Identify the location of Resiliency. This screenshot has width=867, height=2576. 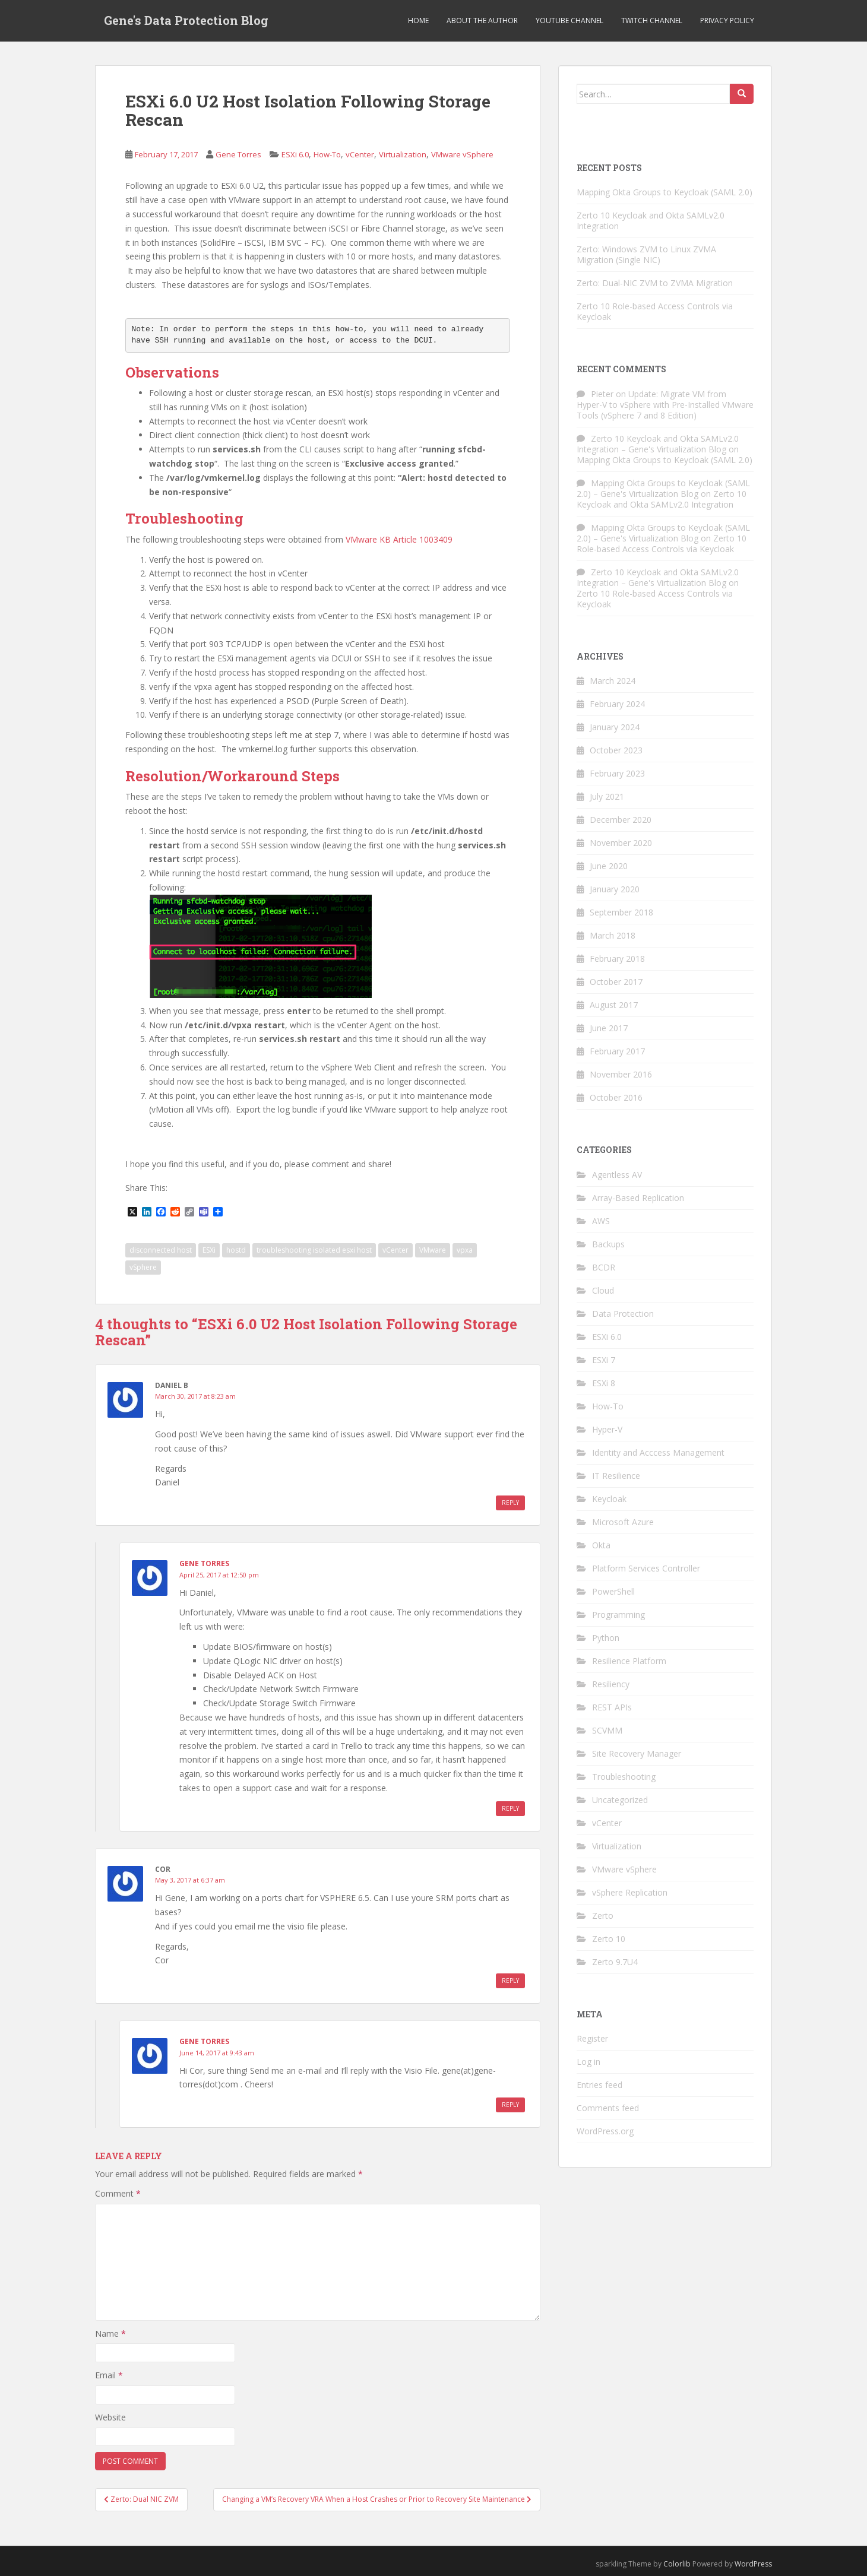
(610, 1684).